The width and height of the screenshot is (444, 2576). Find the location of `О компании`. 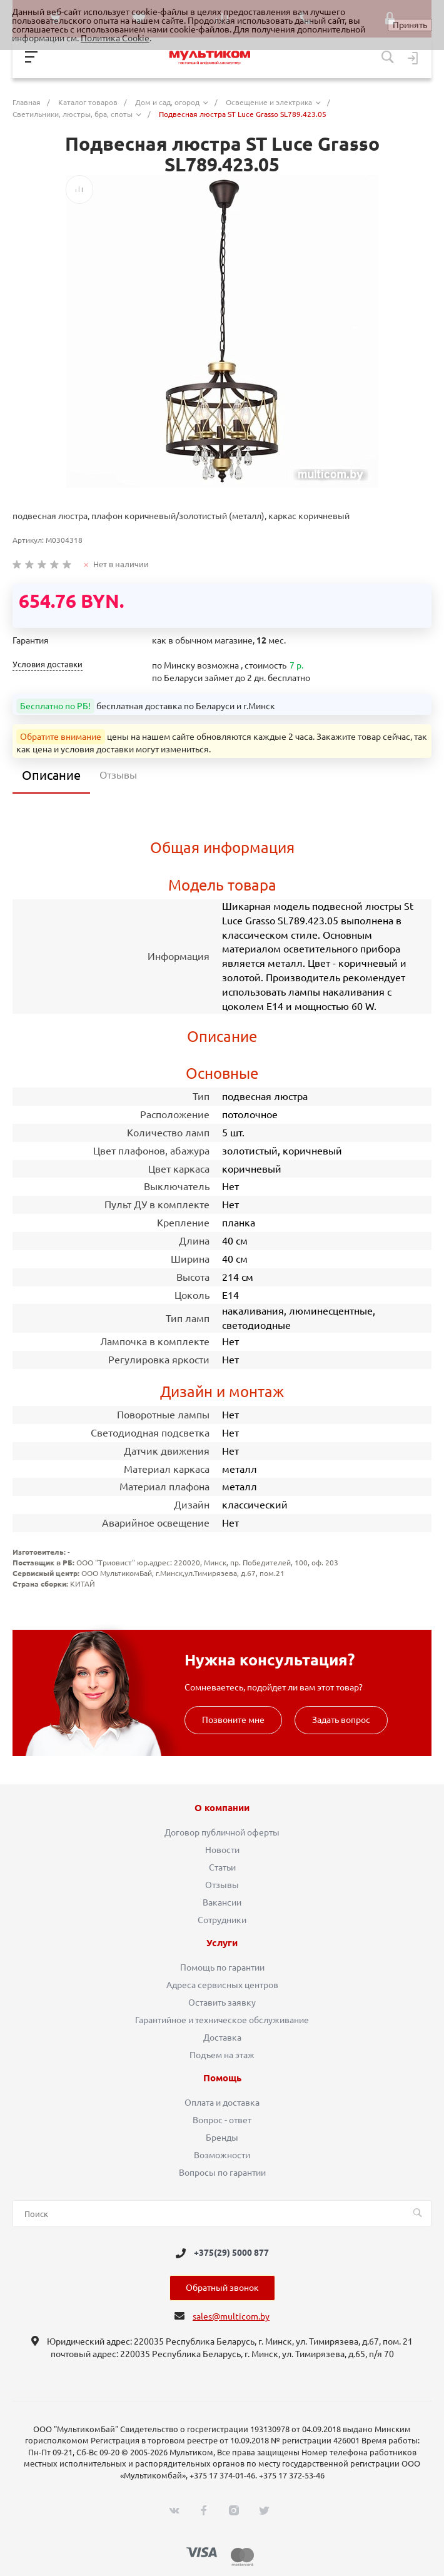

О компании is located at coordinates (222, 1808).